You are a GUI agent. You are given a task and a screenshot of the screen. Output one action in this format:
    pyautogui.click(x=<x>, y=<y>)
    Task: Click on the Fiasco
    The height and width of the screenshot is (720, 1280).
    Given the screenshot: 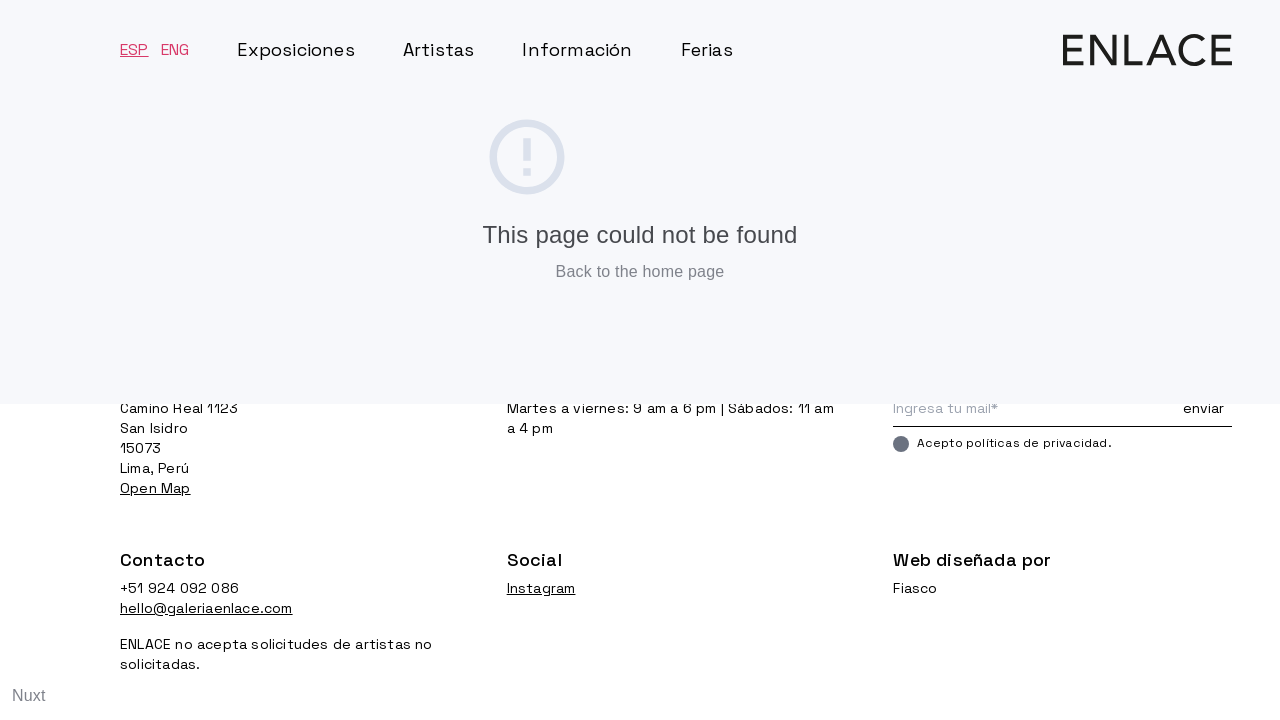 What is the action you would take?
    pyautogui.click(x=915, y=588)
    